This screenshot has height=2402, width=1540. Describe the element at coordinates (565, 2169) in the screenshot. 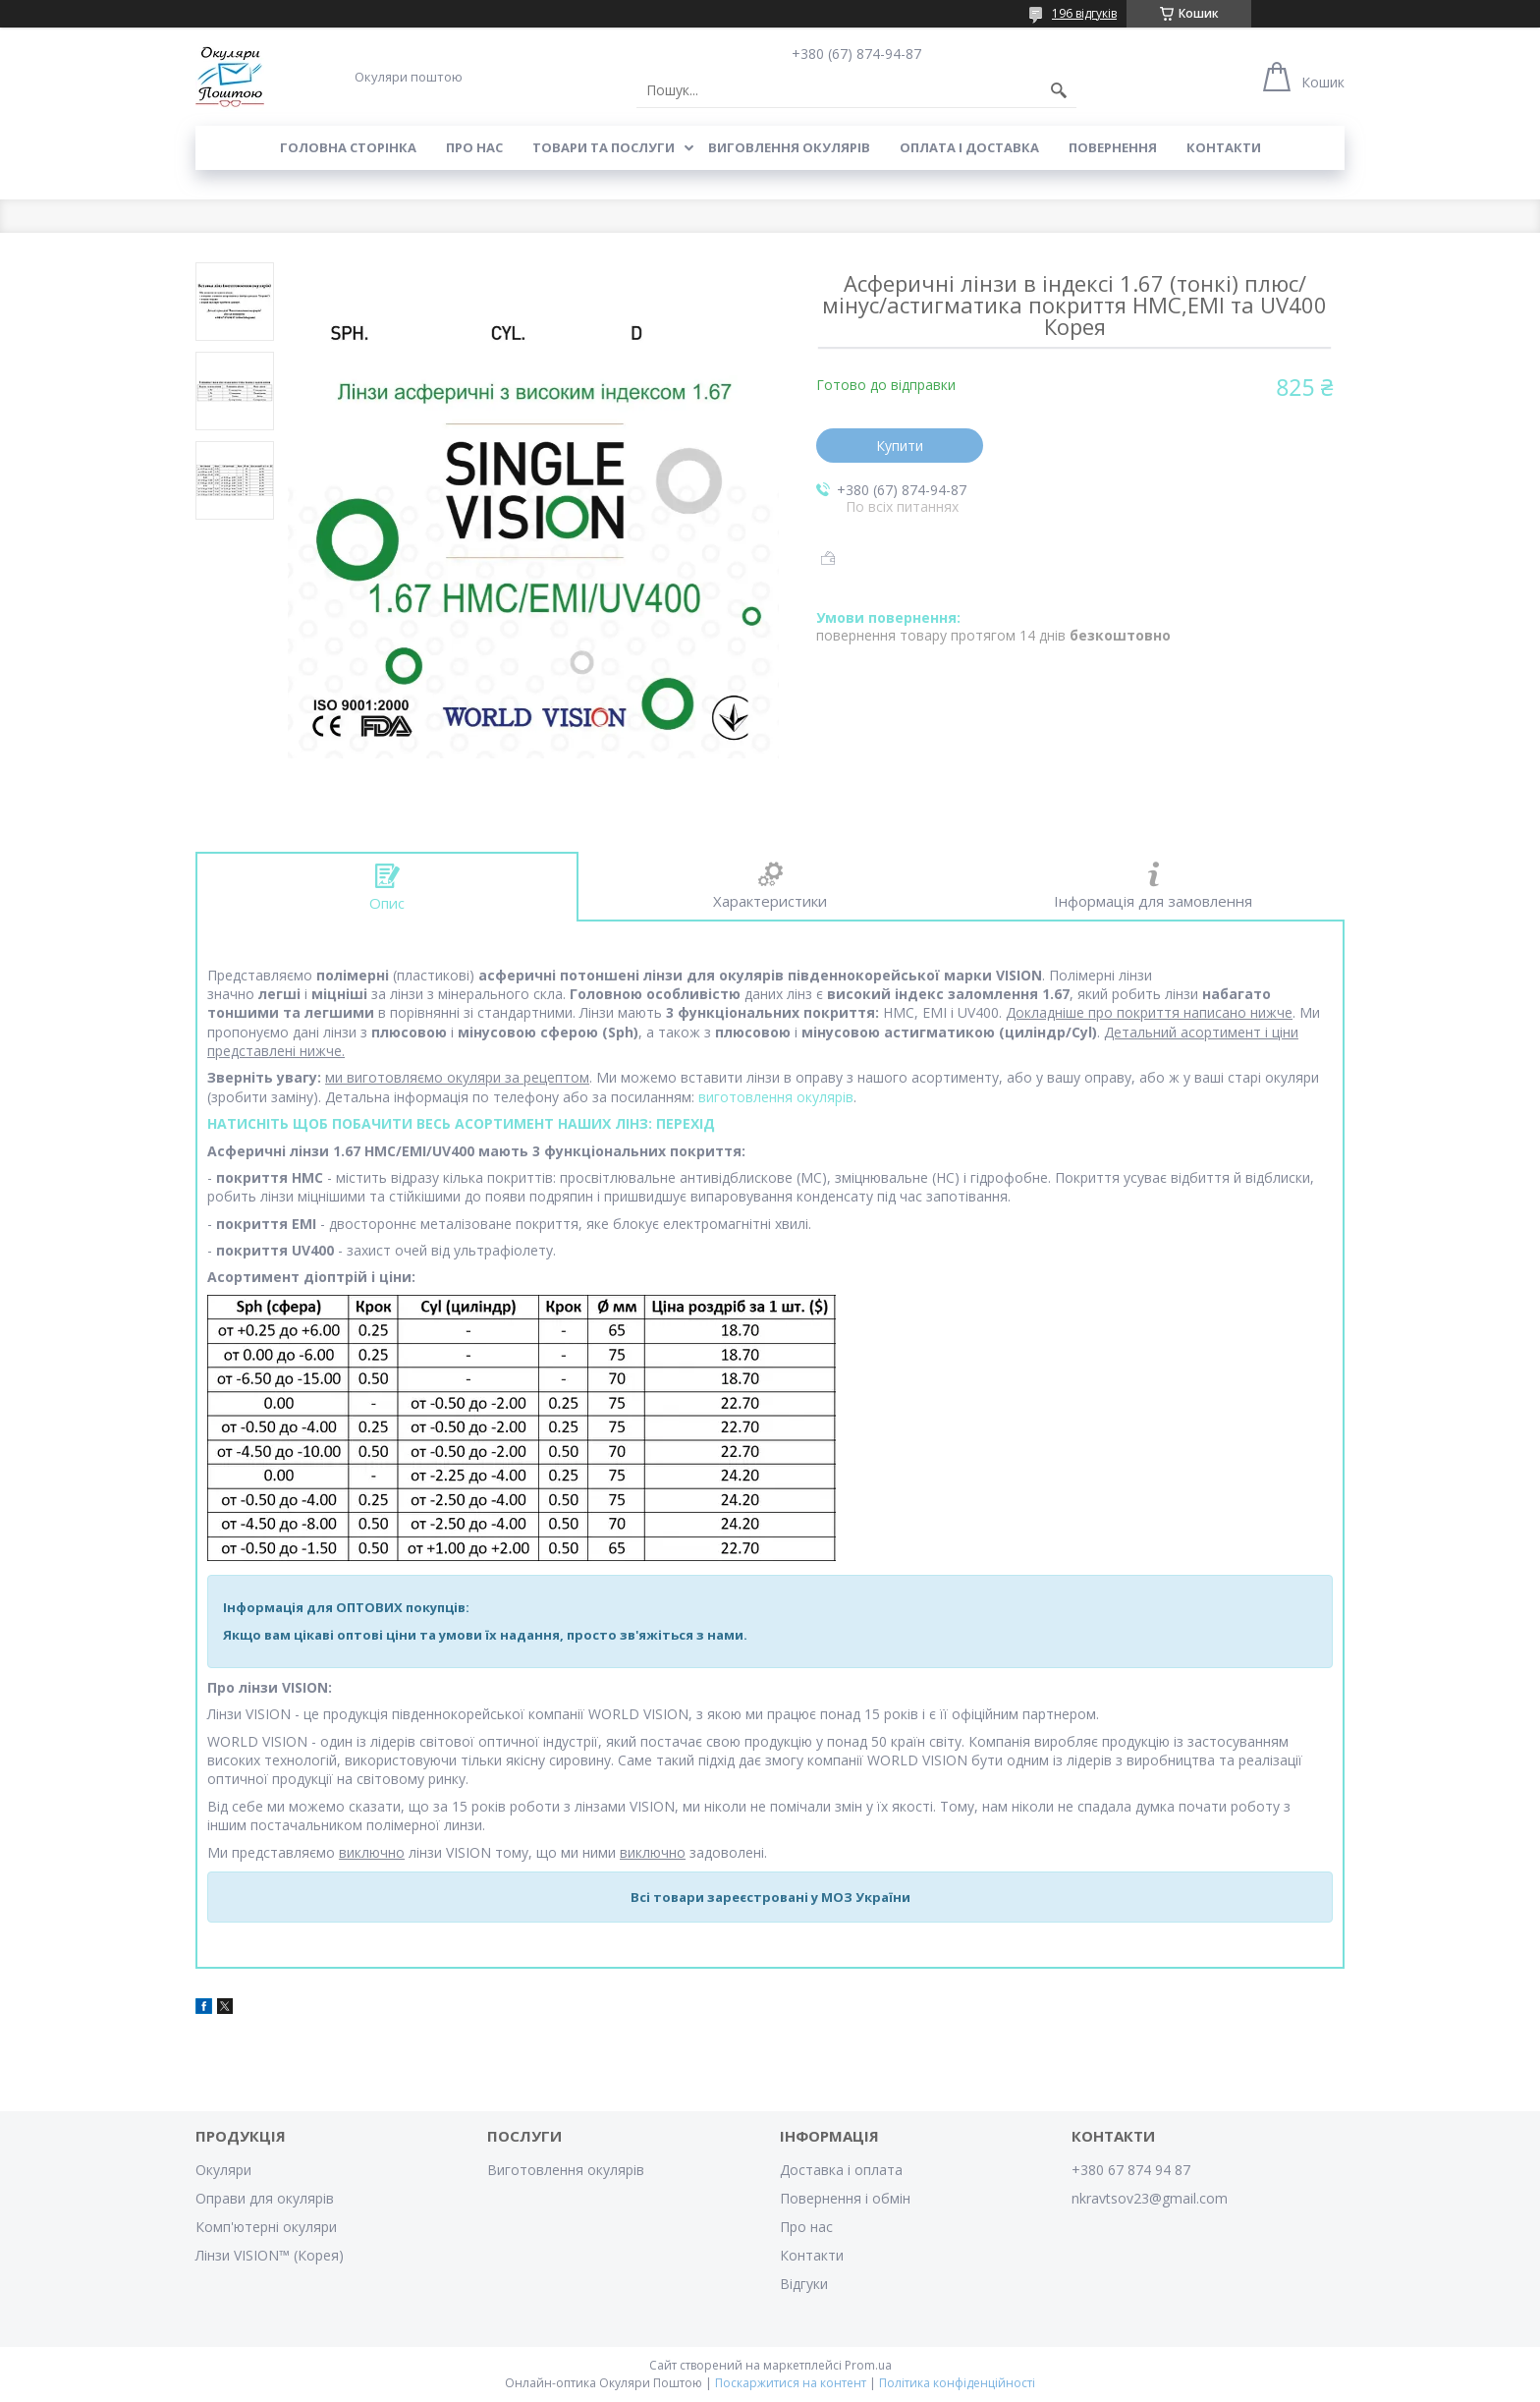

I see `Виготовлення окулярів` at that location.